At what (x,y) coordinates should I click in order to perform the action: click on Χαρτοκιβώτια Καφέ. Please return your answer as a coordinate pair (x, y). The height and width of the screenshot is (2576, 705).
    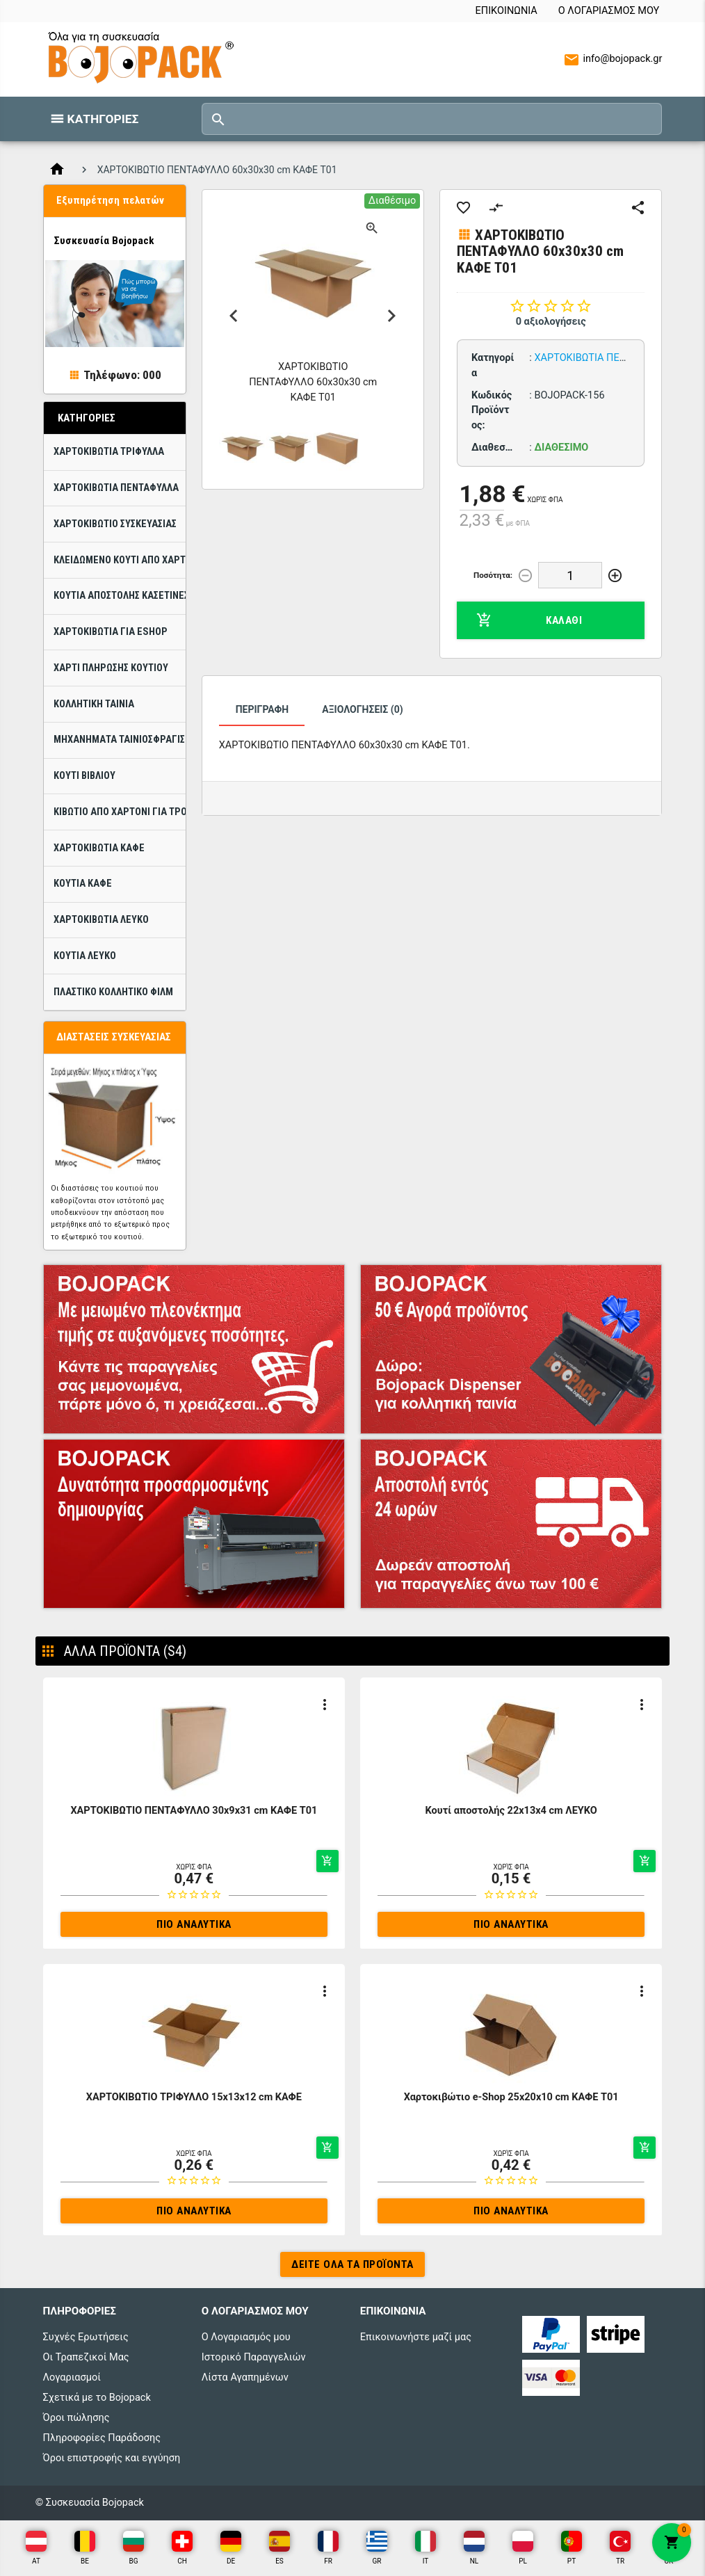
    Looking at the image, I should click on (99, 848).